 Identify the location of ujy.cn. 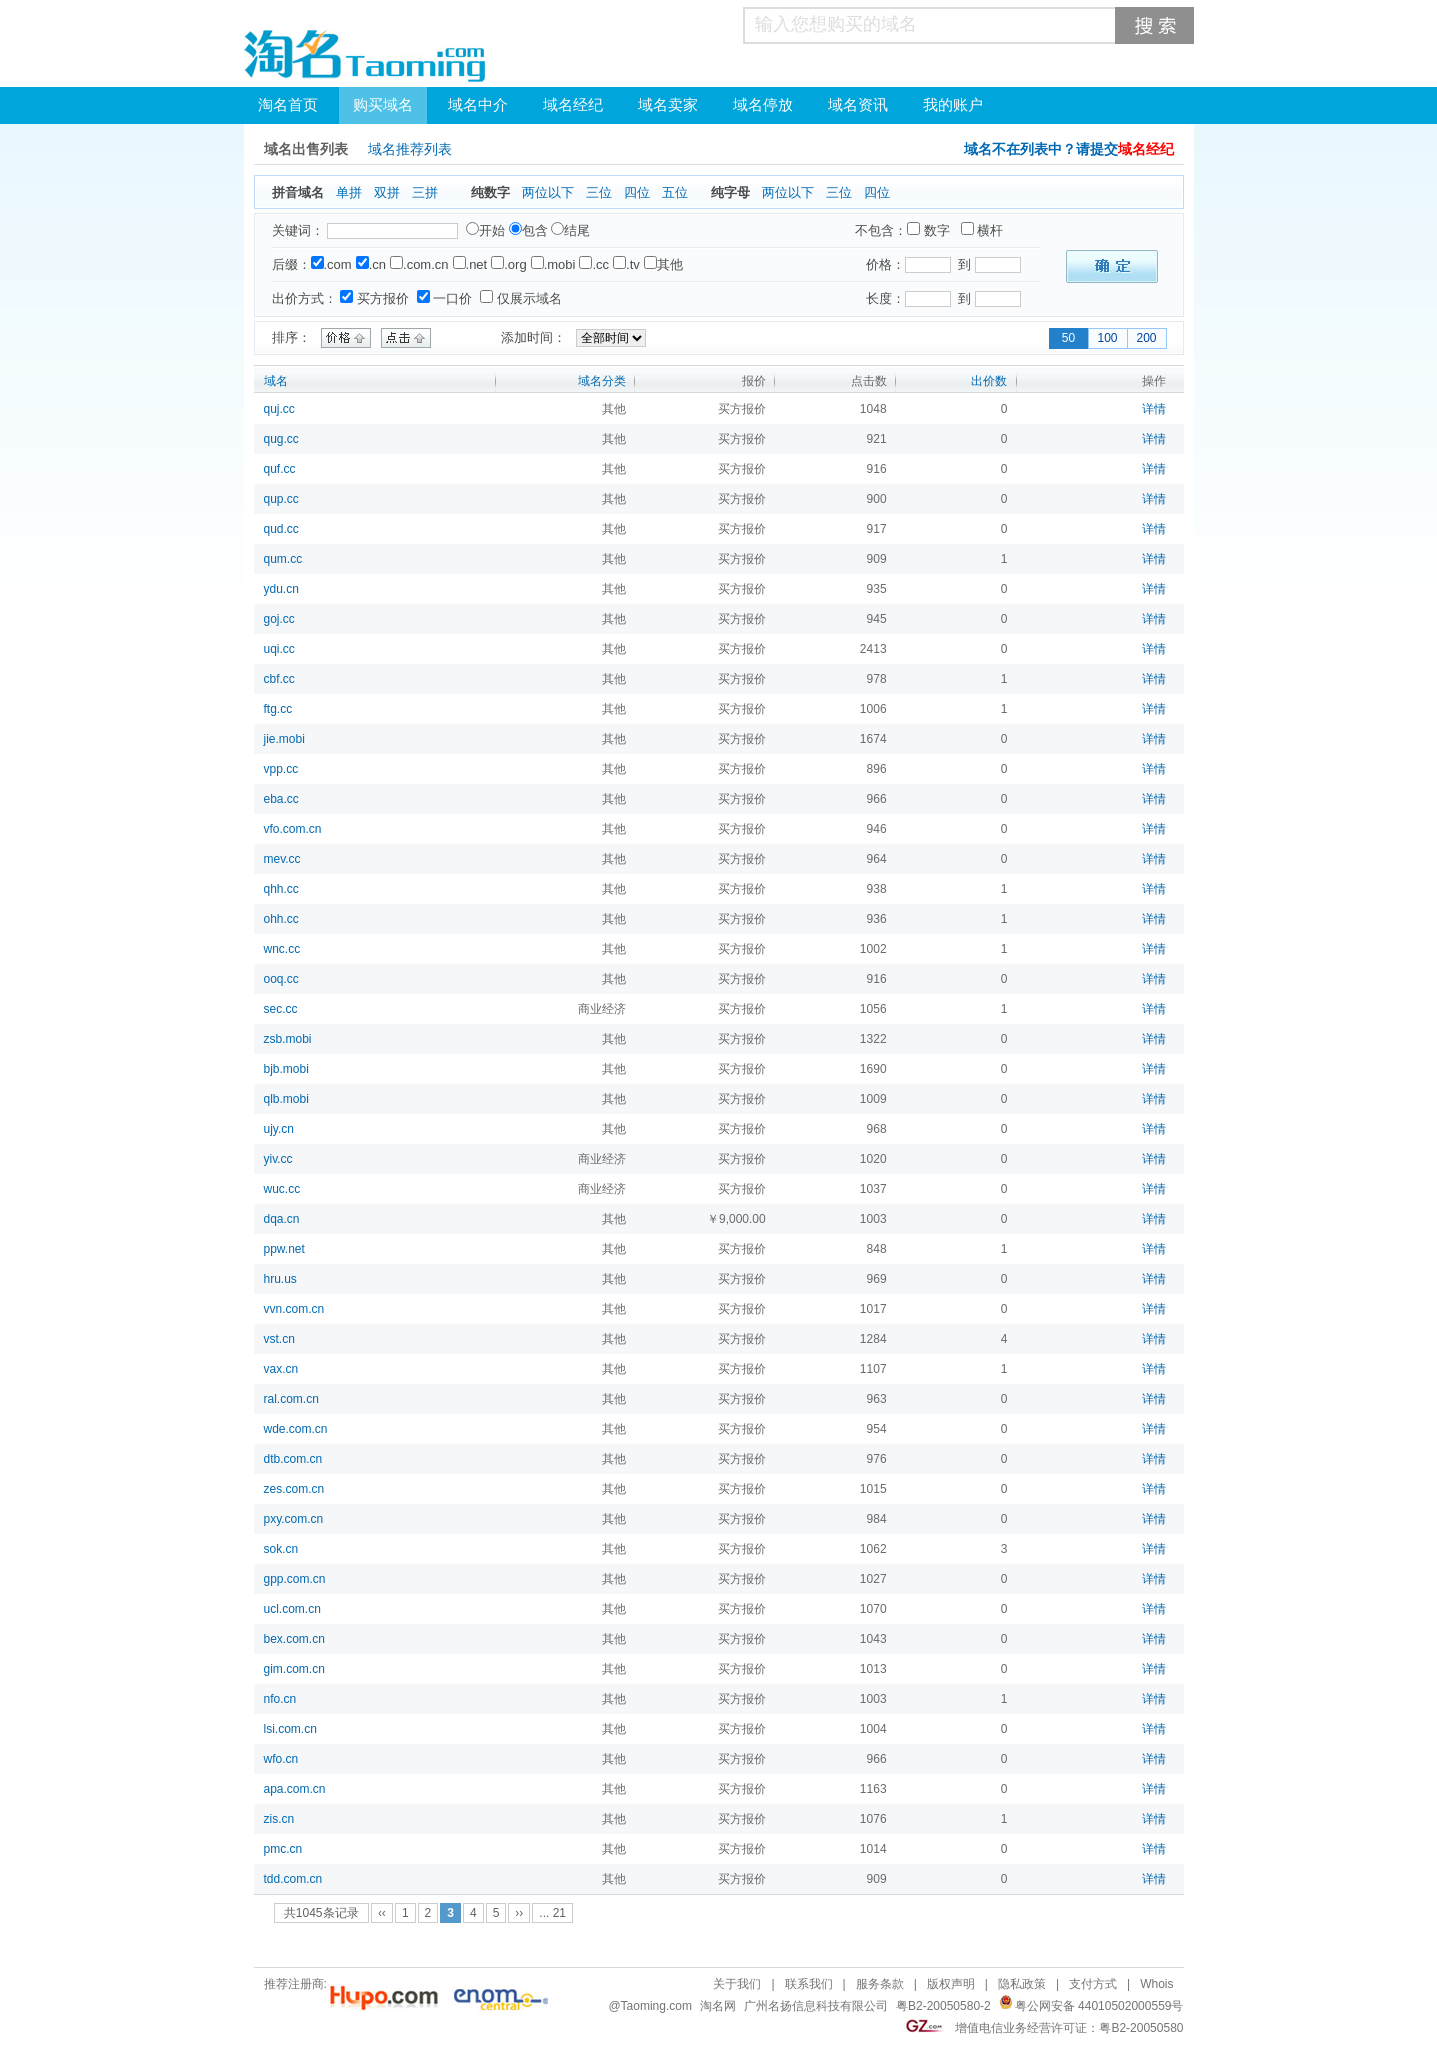
(279, 1129).